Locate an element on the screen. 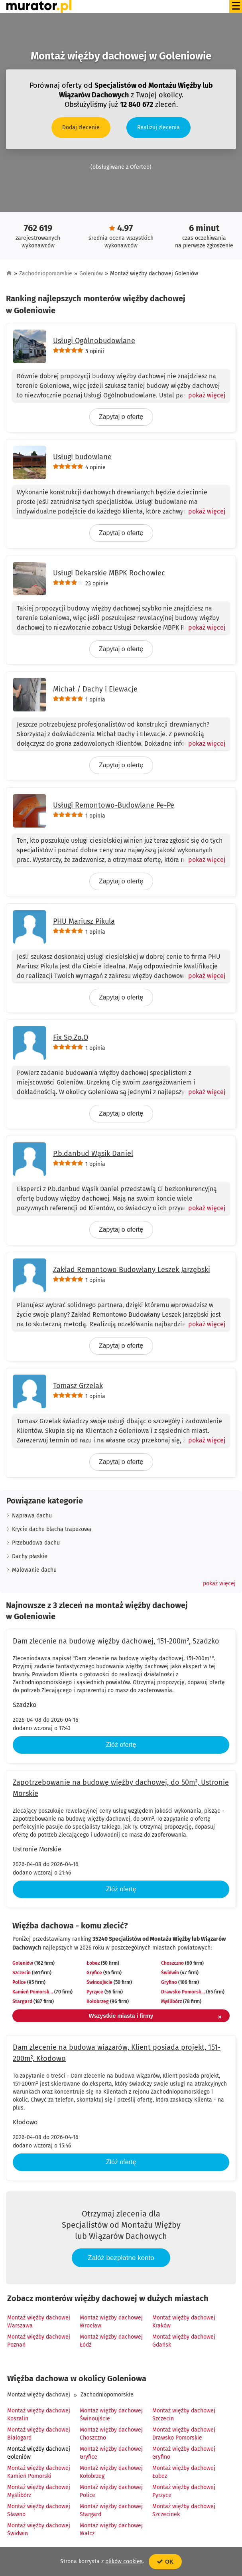 This screenshot has height=2576, width=242. Zachodniopomorskie is located at coordinates (45, 273).